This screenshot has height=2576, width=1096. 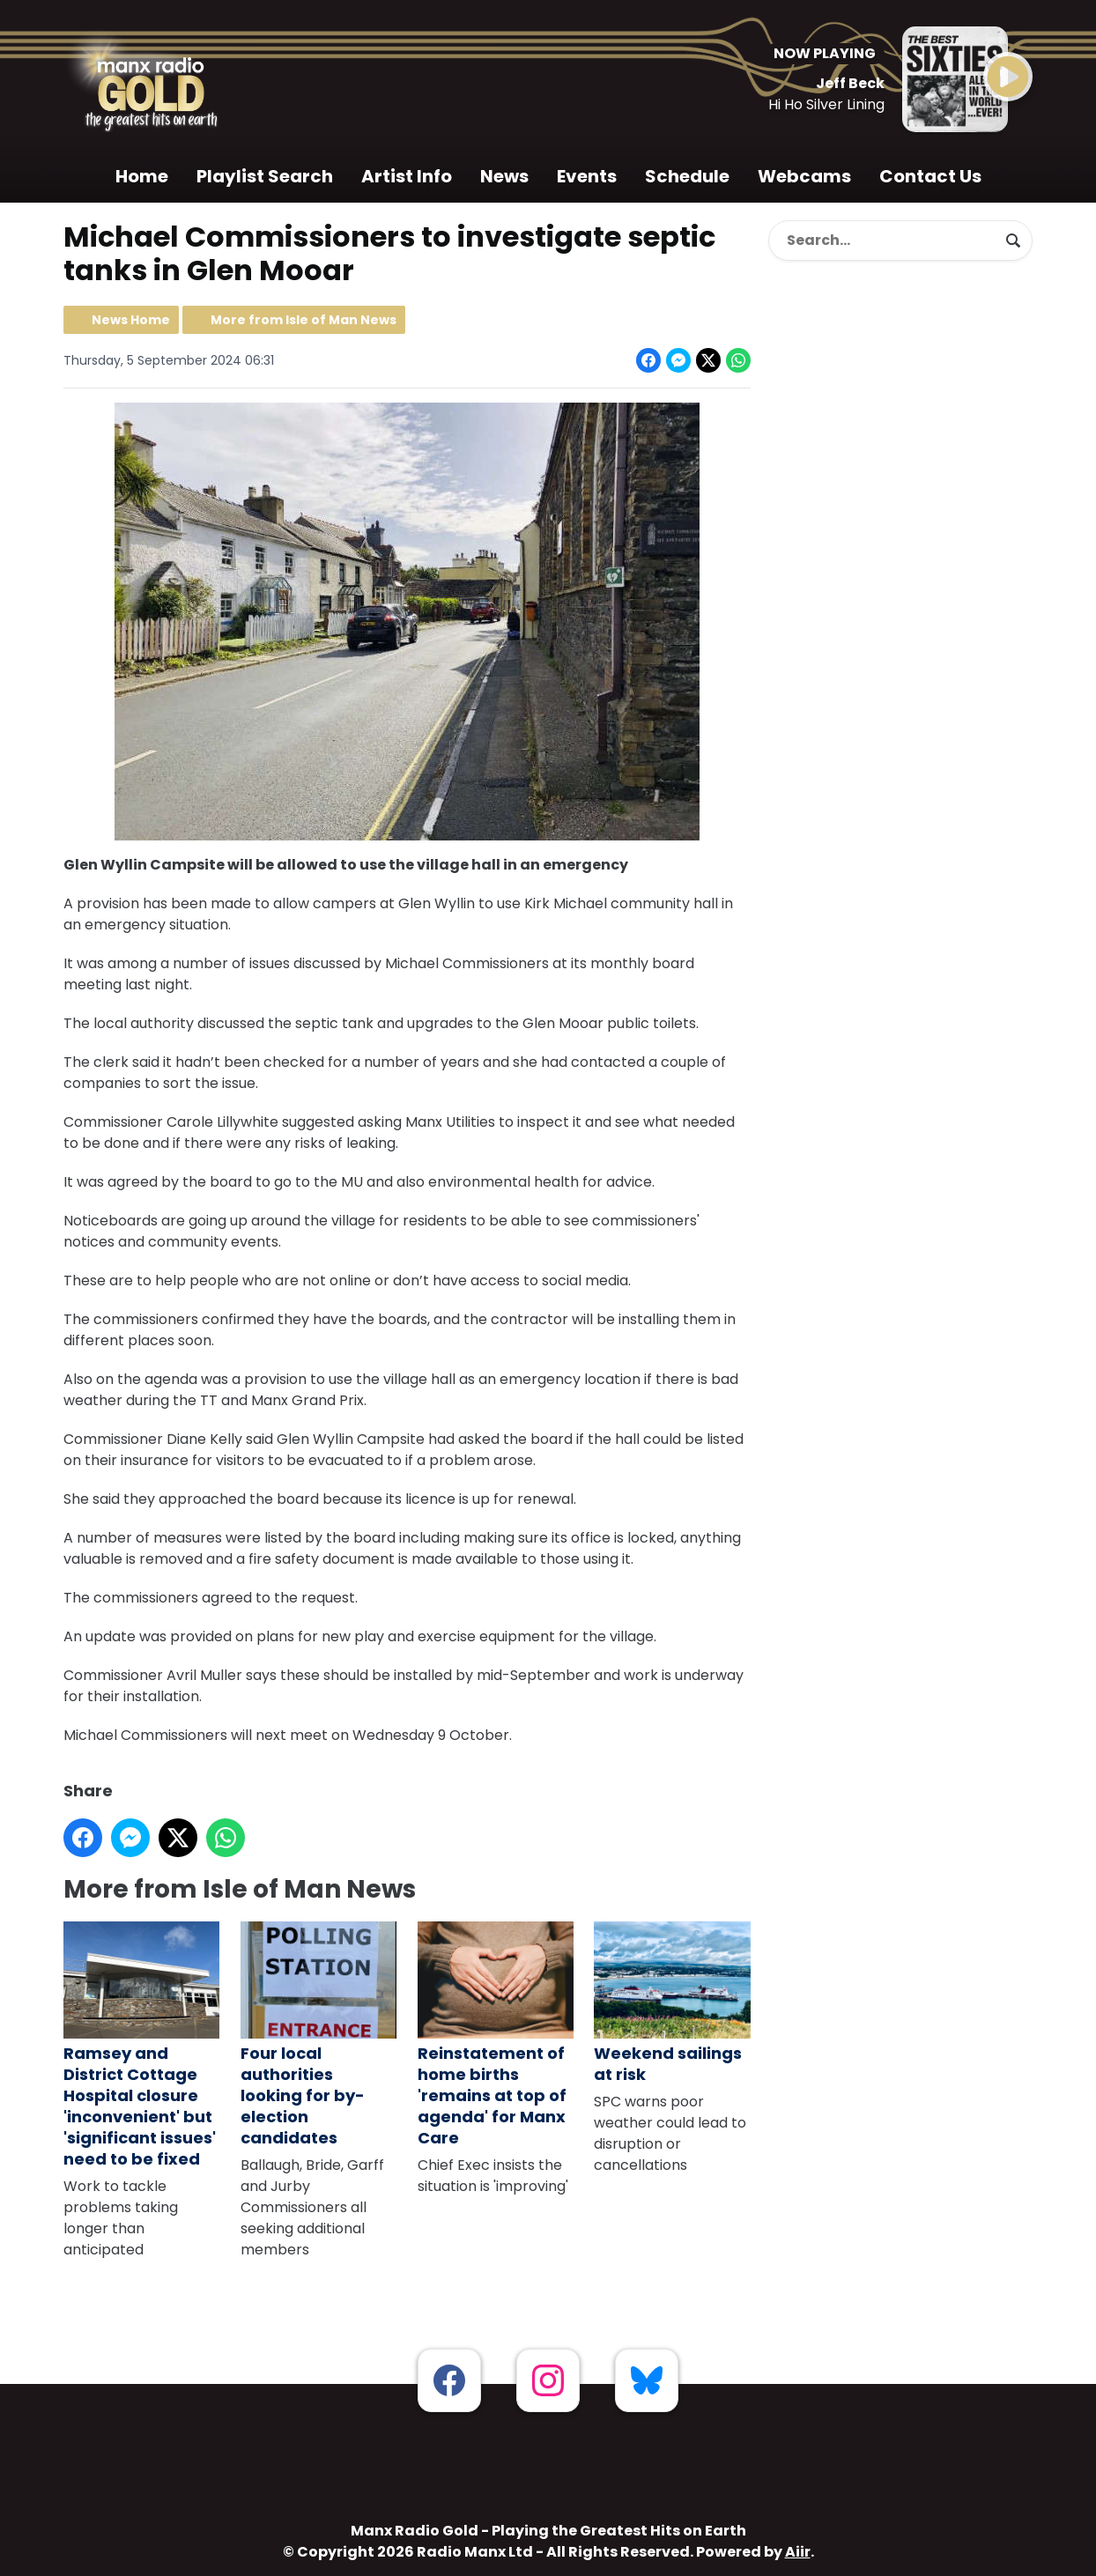 I want to click on Reinstatement of home births 'remains at top of agenda' for Manx Care, so click(x=496, y=2035).